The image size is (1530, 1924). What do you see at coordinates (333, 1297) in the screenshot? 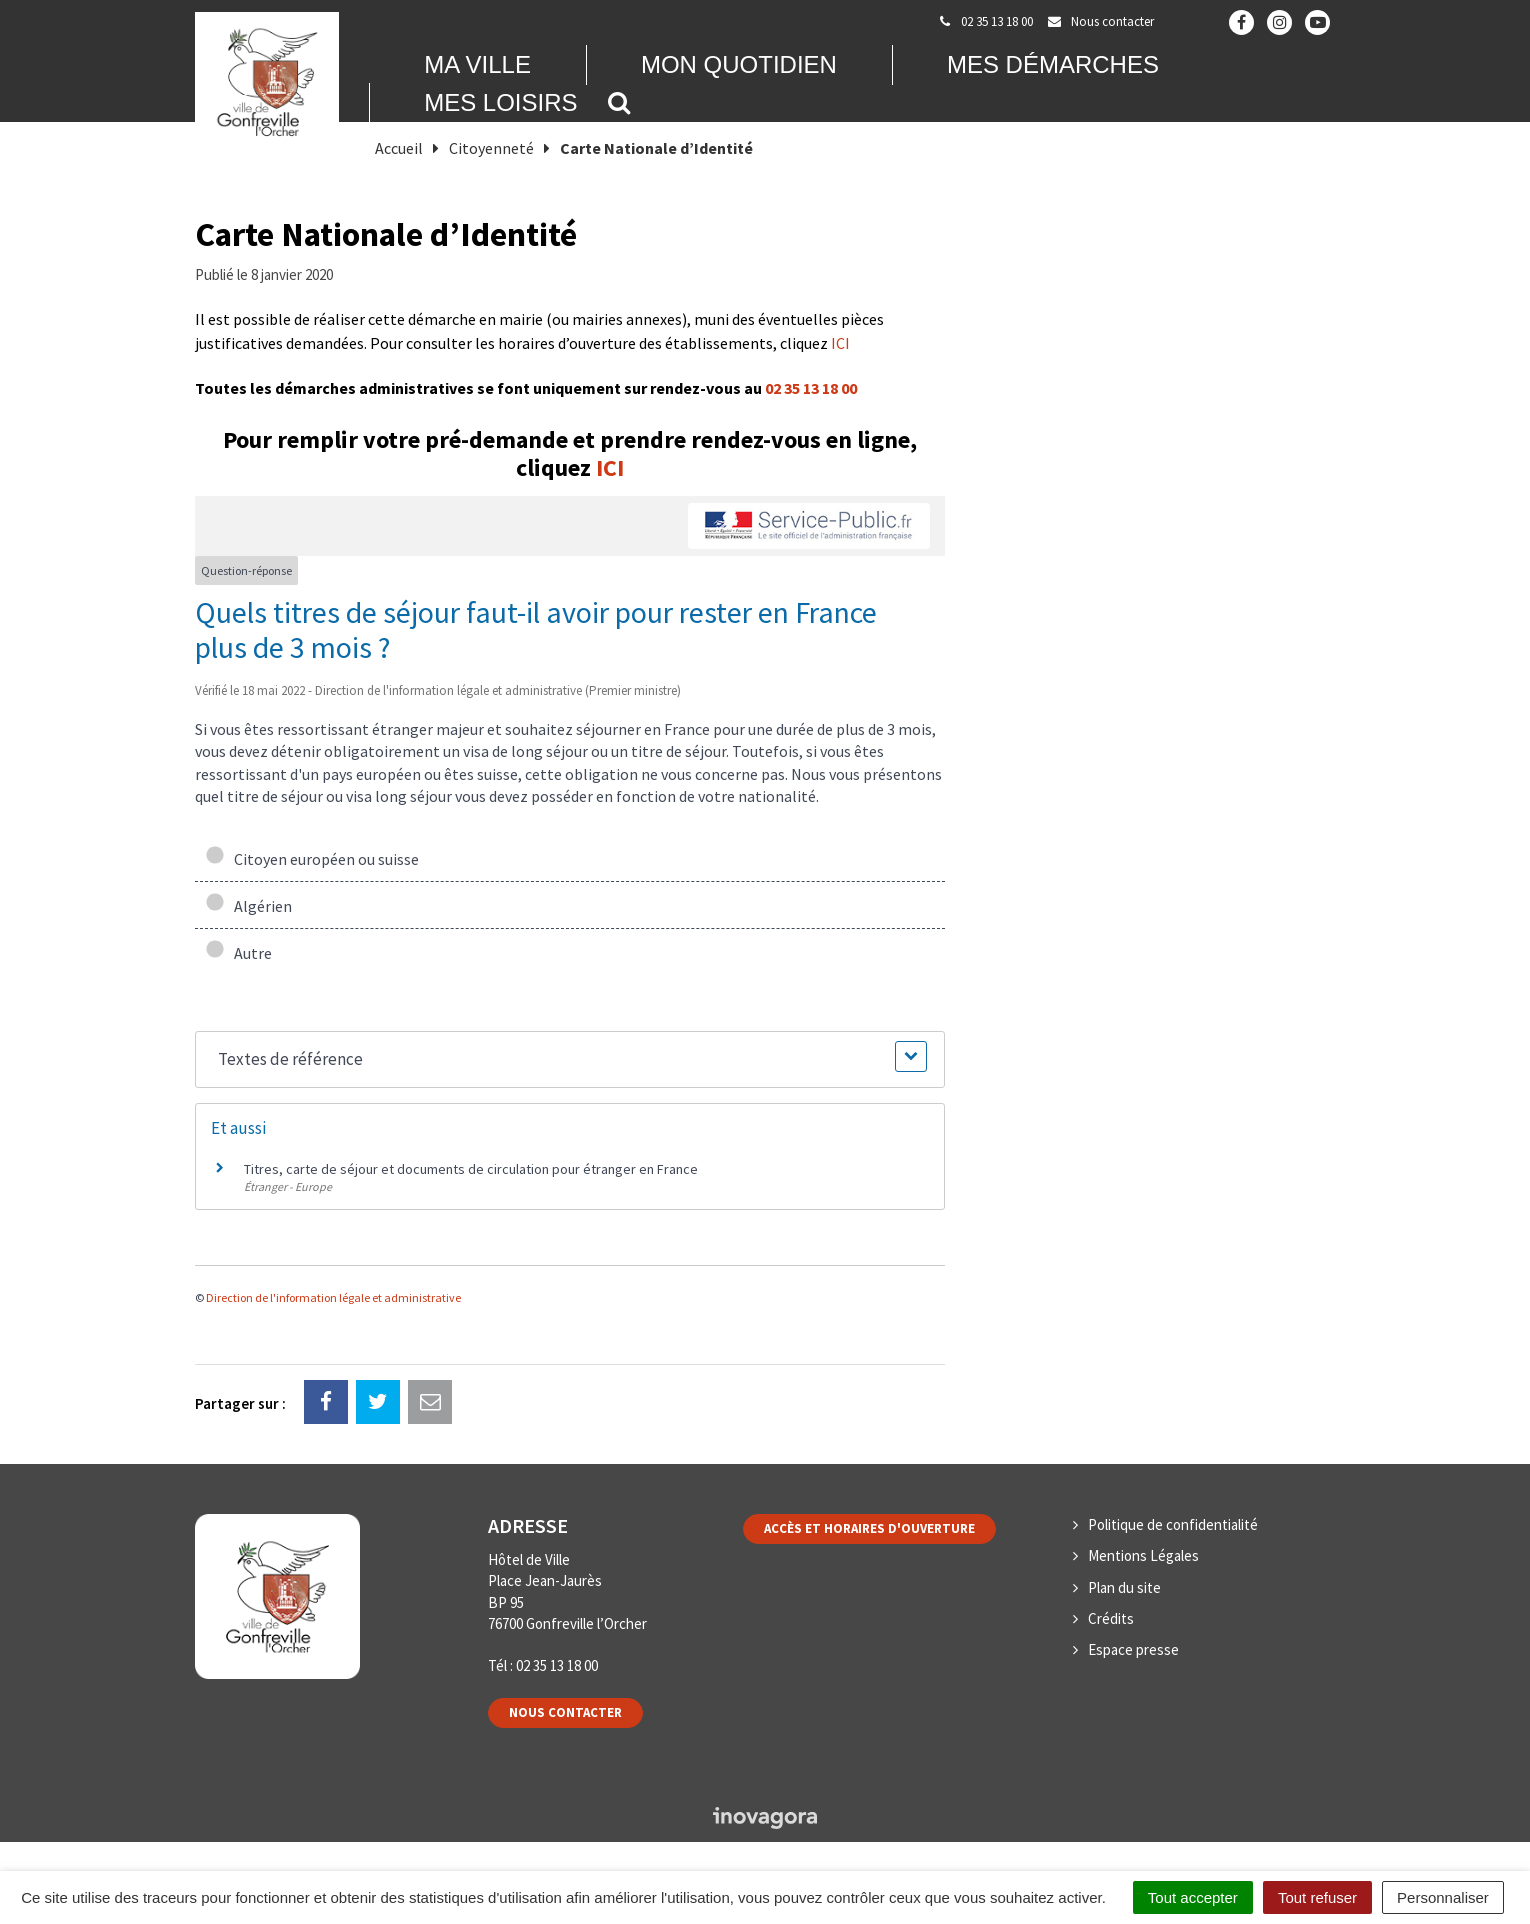
I see `Direction de l'information légale et administrative` at bounding box center [333, 1297].